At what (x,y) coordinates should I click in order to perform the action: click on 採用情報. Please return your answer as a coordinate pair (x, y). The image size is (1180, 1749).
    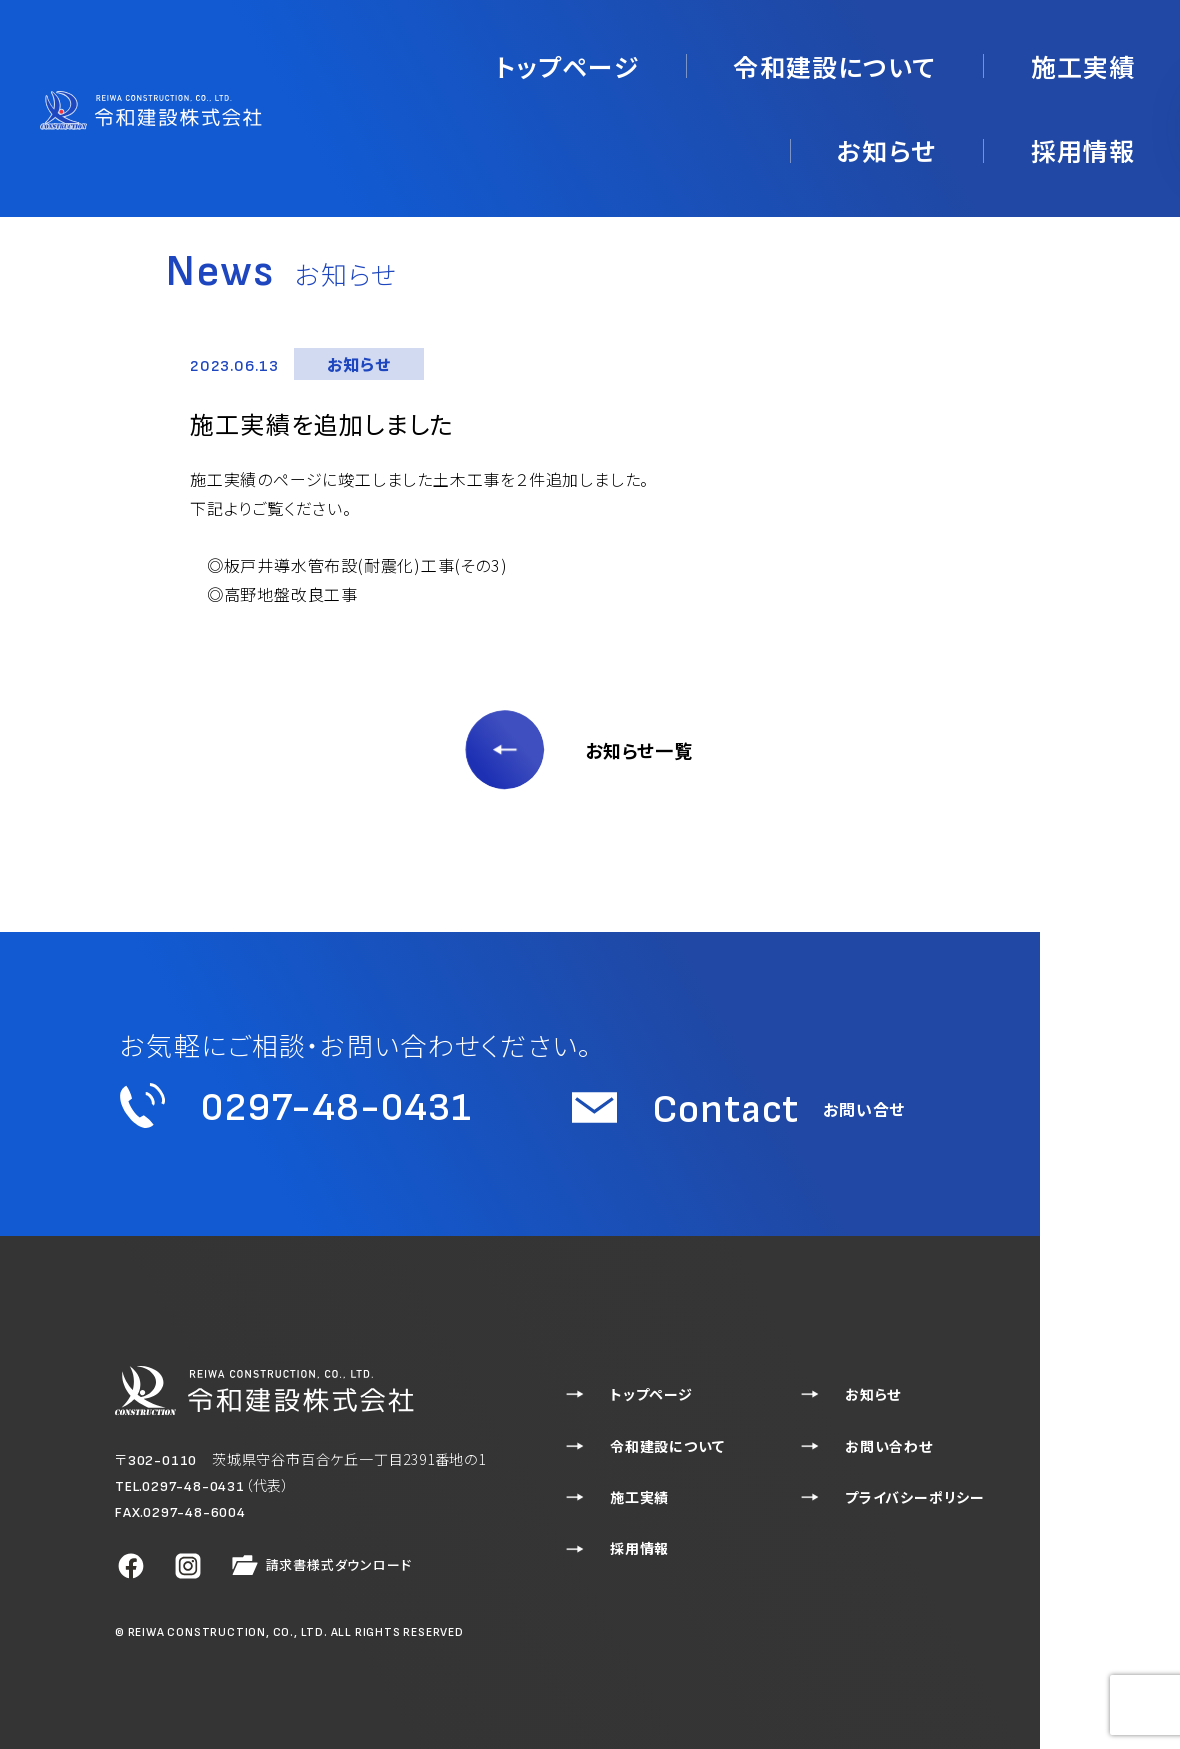
    Looking at the image, I should click on (1097, 59).